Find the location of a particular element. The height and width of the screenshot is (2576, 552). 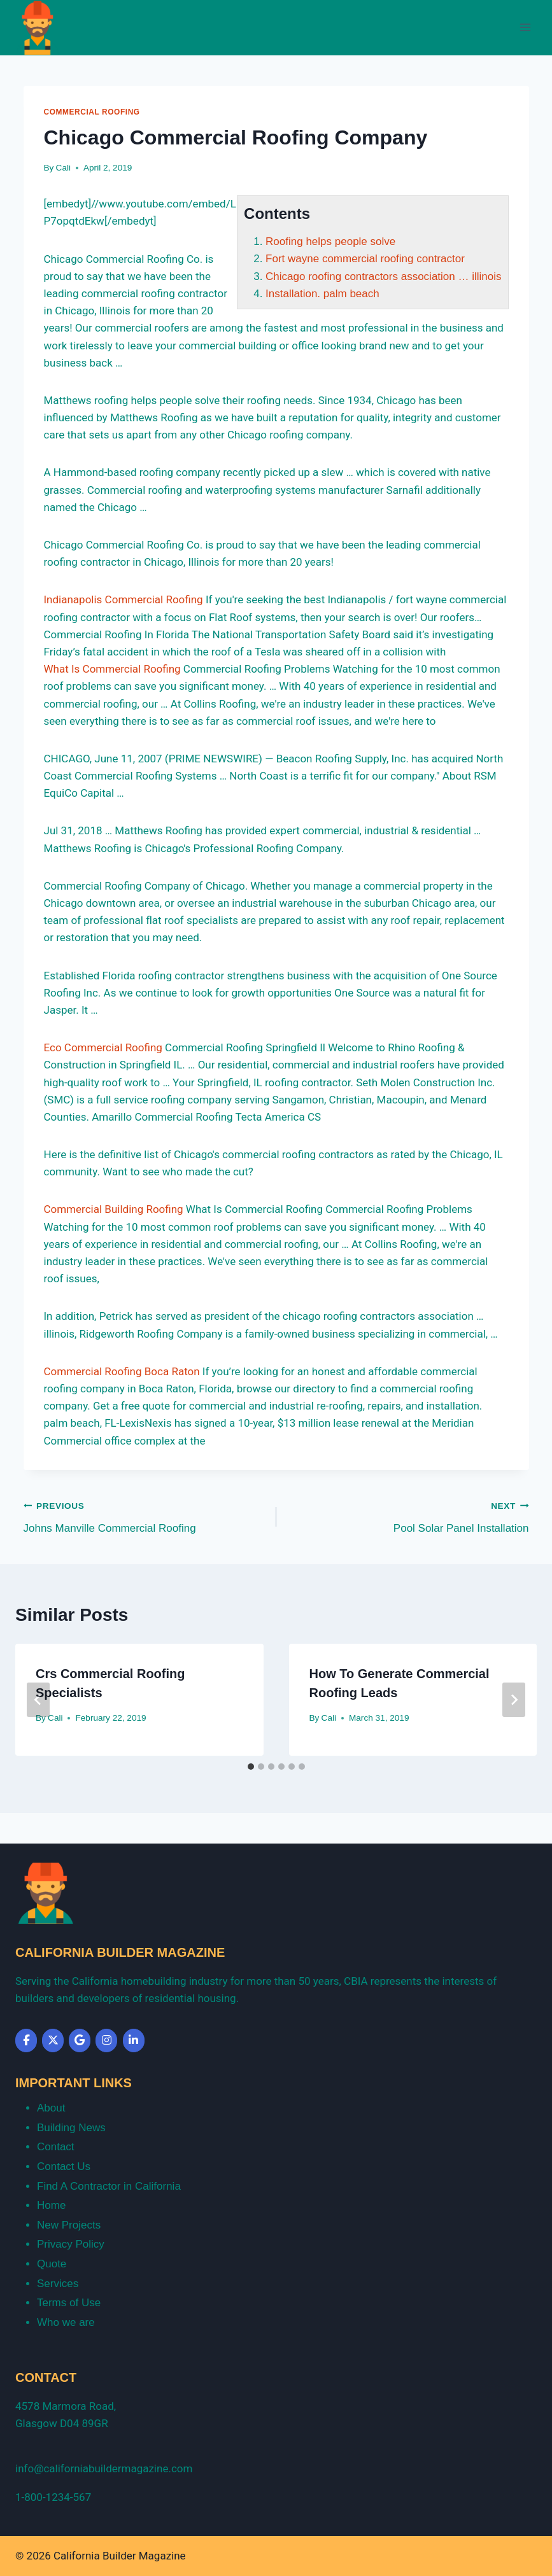

About is located at coordinates (51, 2108).